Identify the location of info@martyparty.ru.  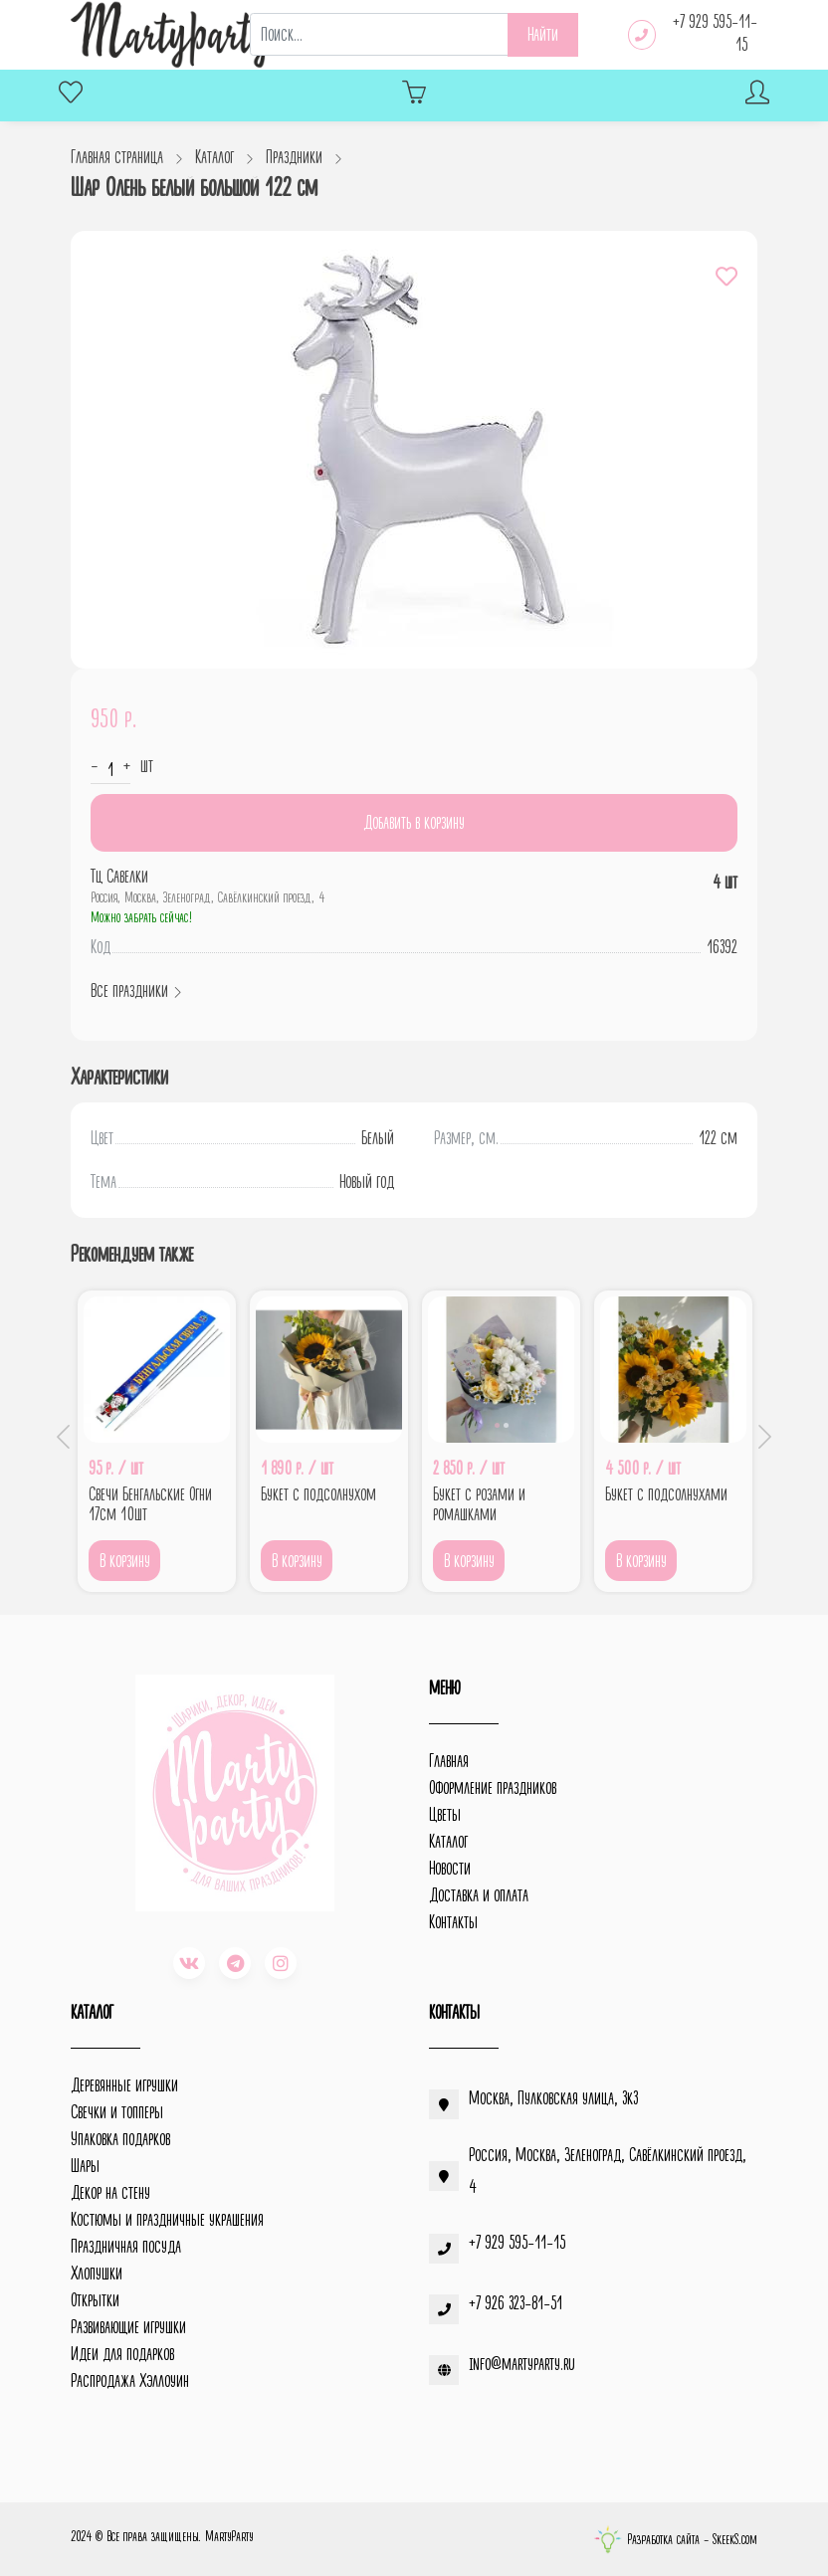
(522, 2364).